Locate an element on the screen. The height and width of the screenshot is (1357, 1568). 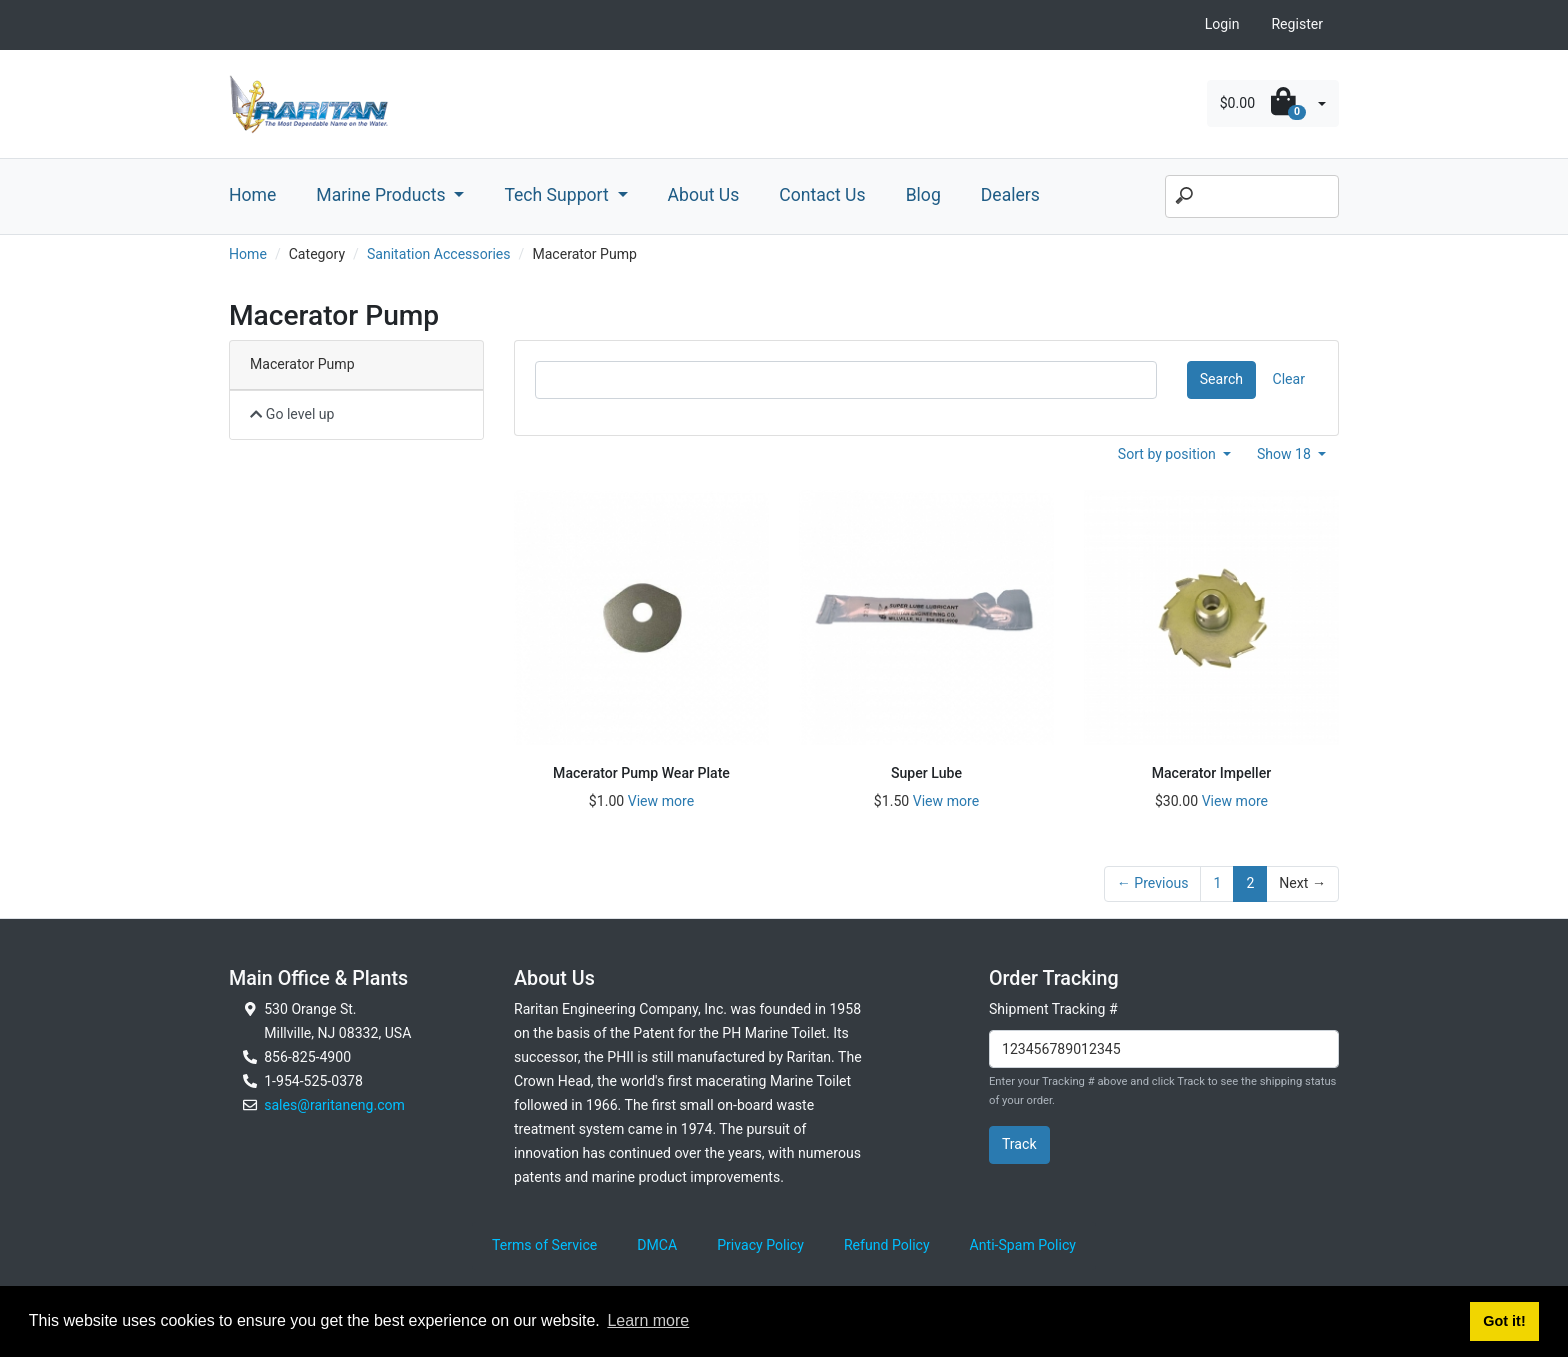
sales@raritaneng.com is located at coordinates (334, 1105).